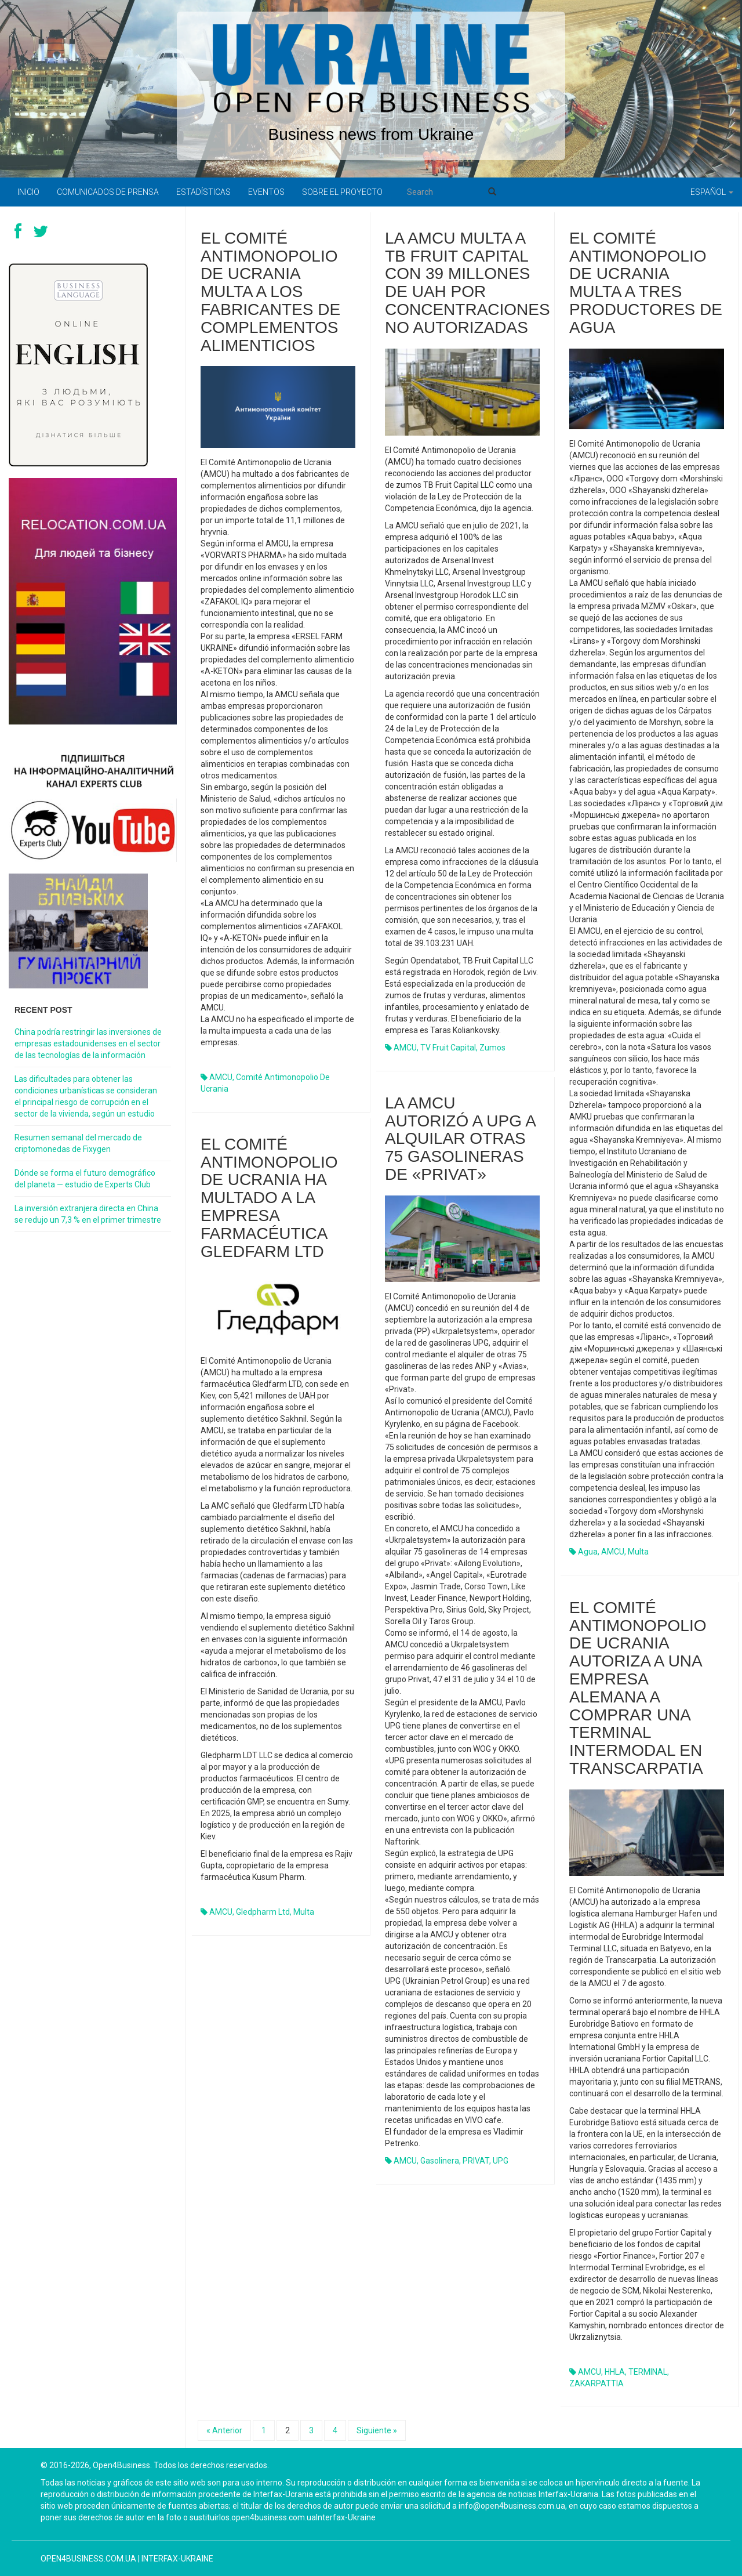 The width and height of the screenshot is (742, 2576). I want to click on La AMCU autorizó a UPG a alquilar otras 75 gasolineras de «Privat», so click(460, 1138).